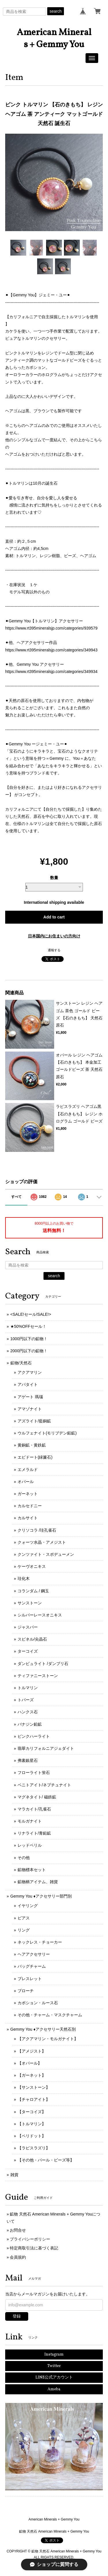 The height and width of the screenshot is (2576, 108). What do you see at coordinates (30, 1603) in the screenshot?
I see `サンストーン` at bounding box center [30, 1603].